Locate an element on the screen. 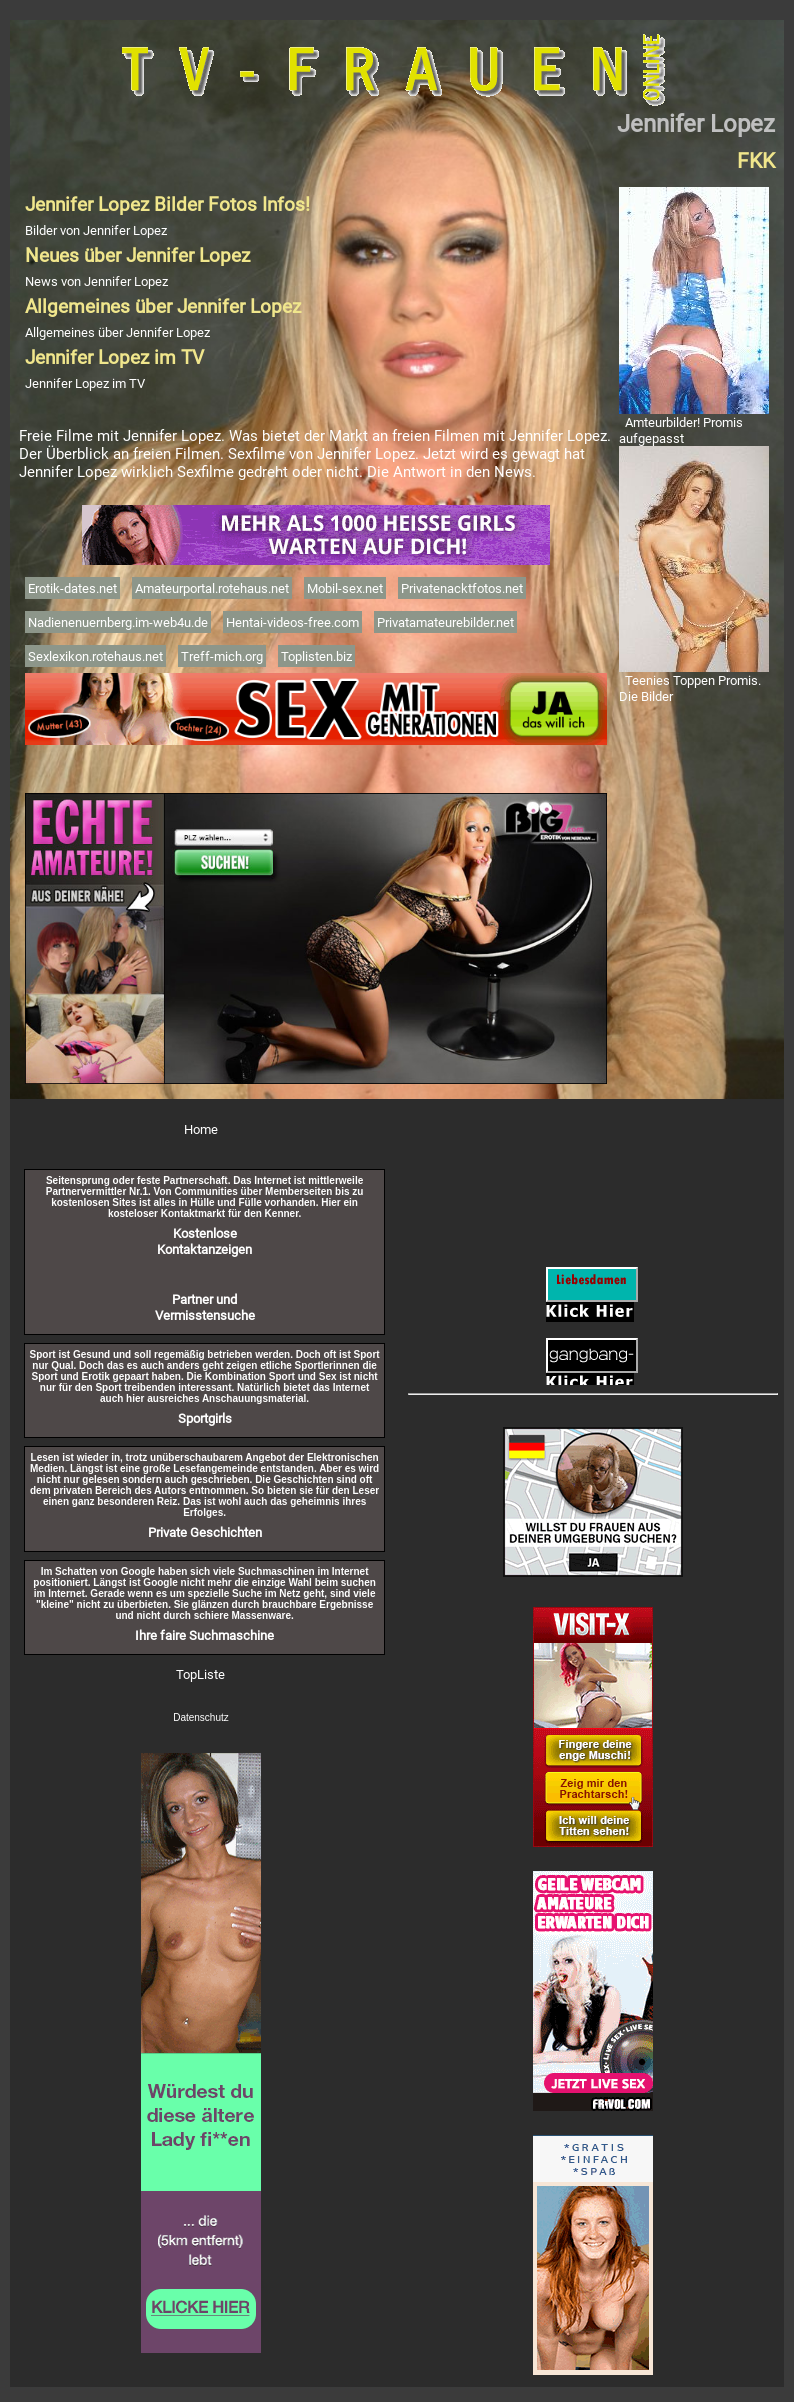  News von Jennifer Lopez is located at coordinates (96, 281).